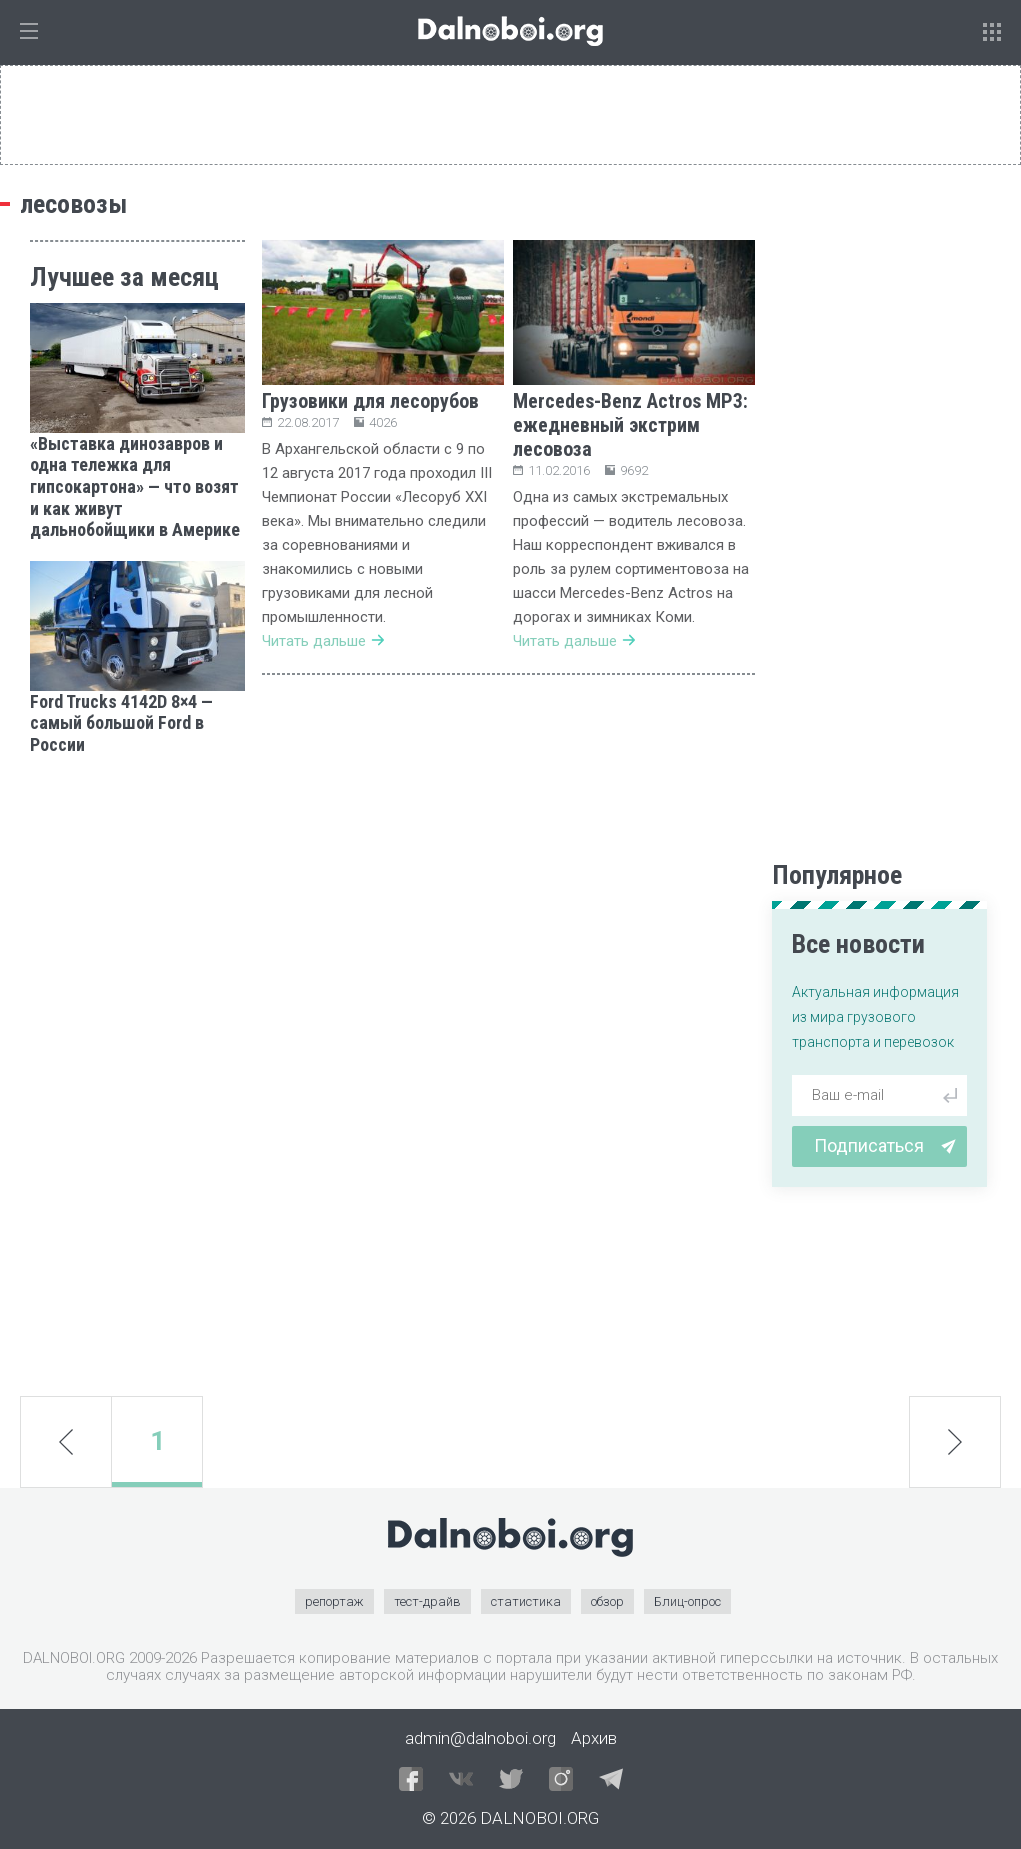 The width and height of the screenshot is (1021, 1849). I want to click on тест-драйв, so click(427, 1601).